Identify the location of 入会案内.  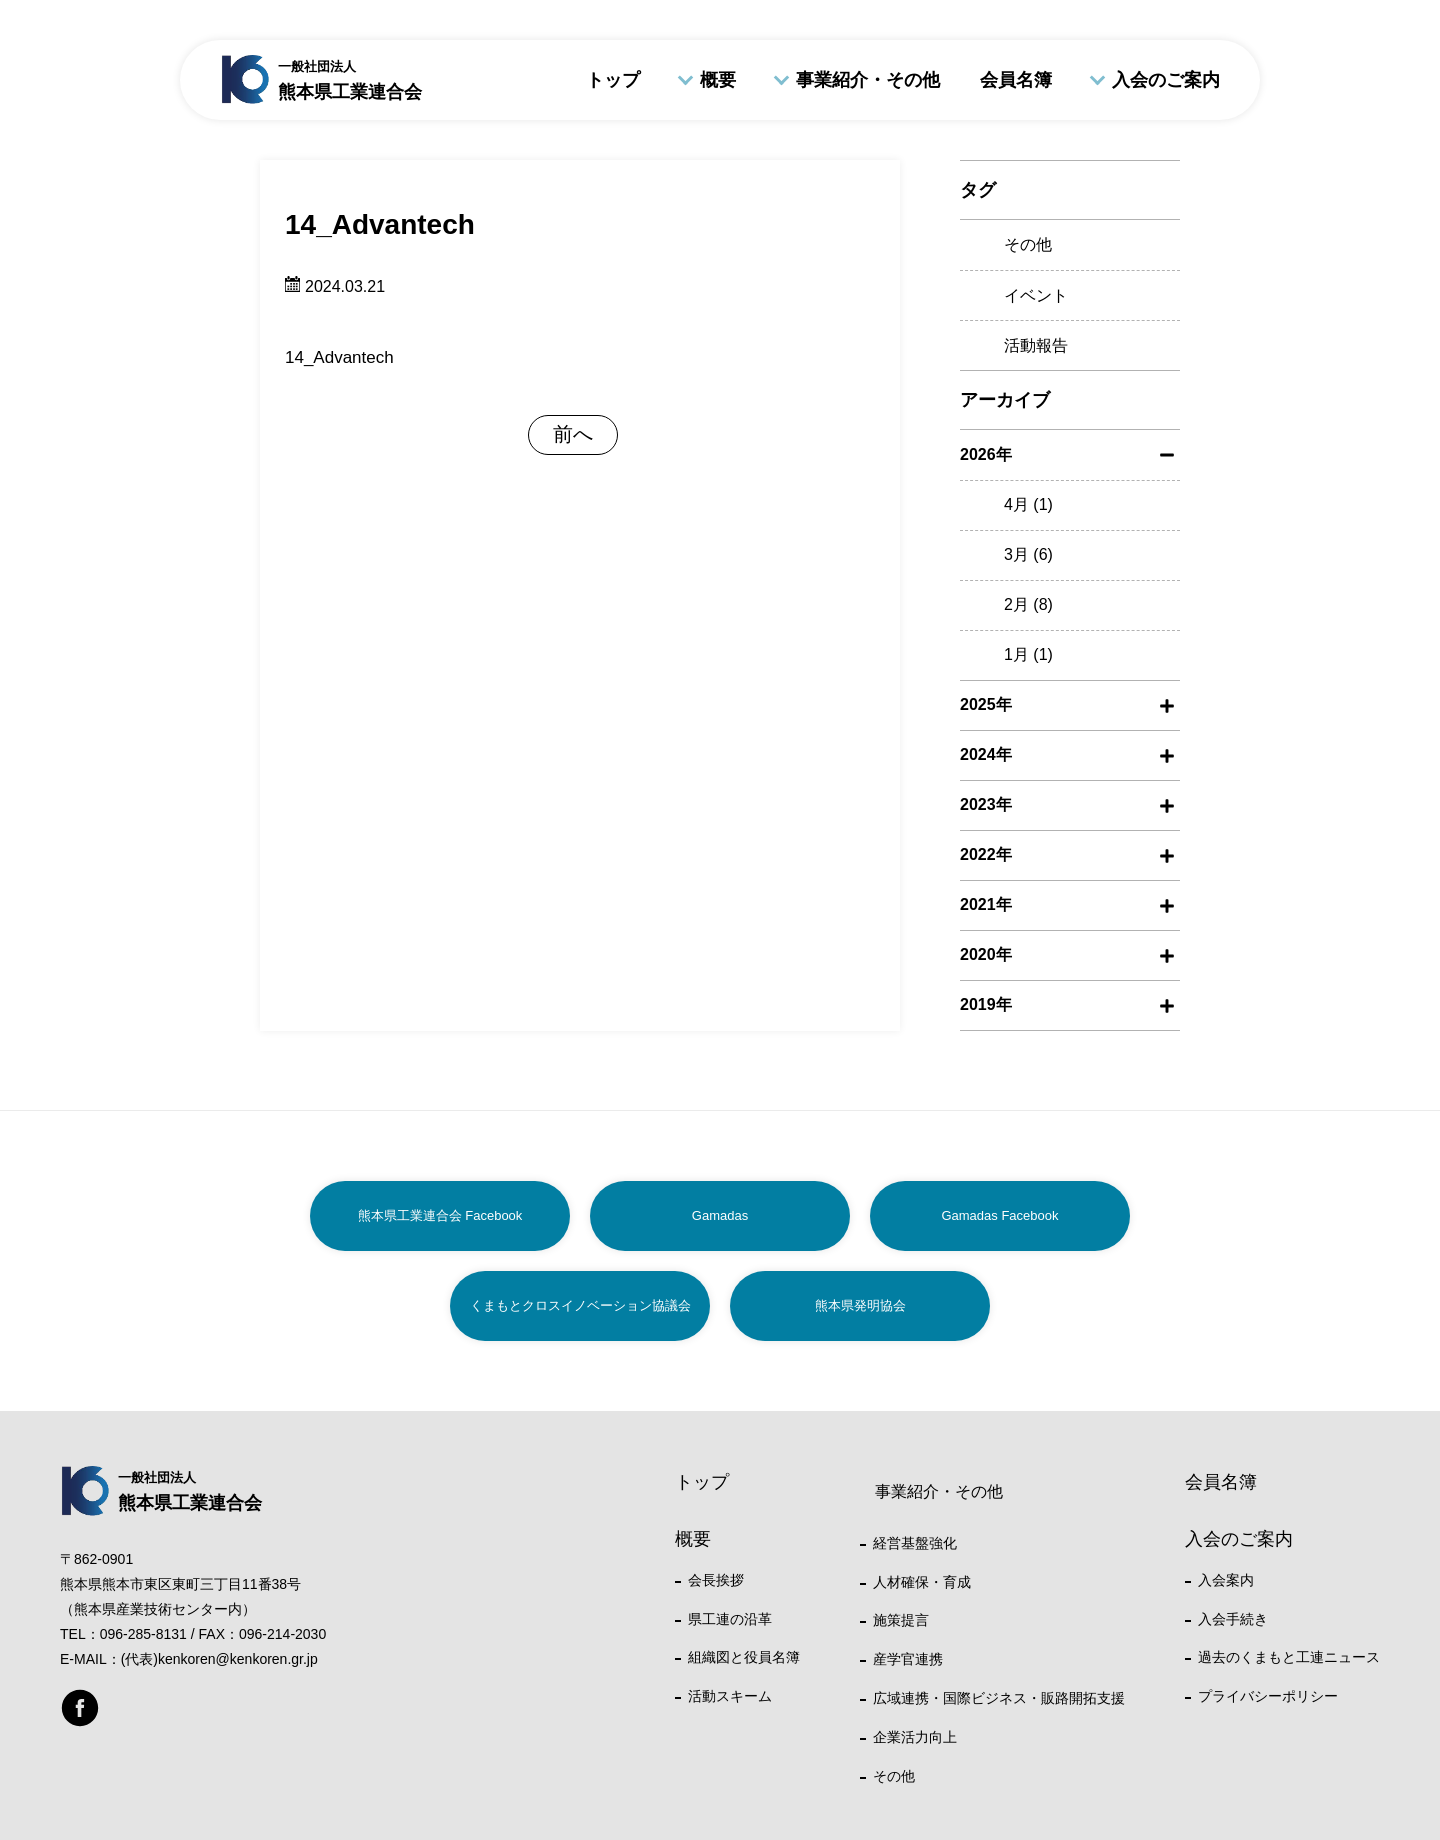
(1226, 1580).